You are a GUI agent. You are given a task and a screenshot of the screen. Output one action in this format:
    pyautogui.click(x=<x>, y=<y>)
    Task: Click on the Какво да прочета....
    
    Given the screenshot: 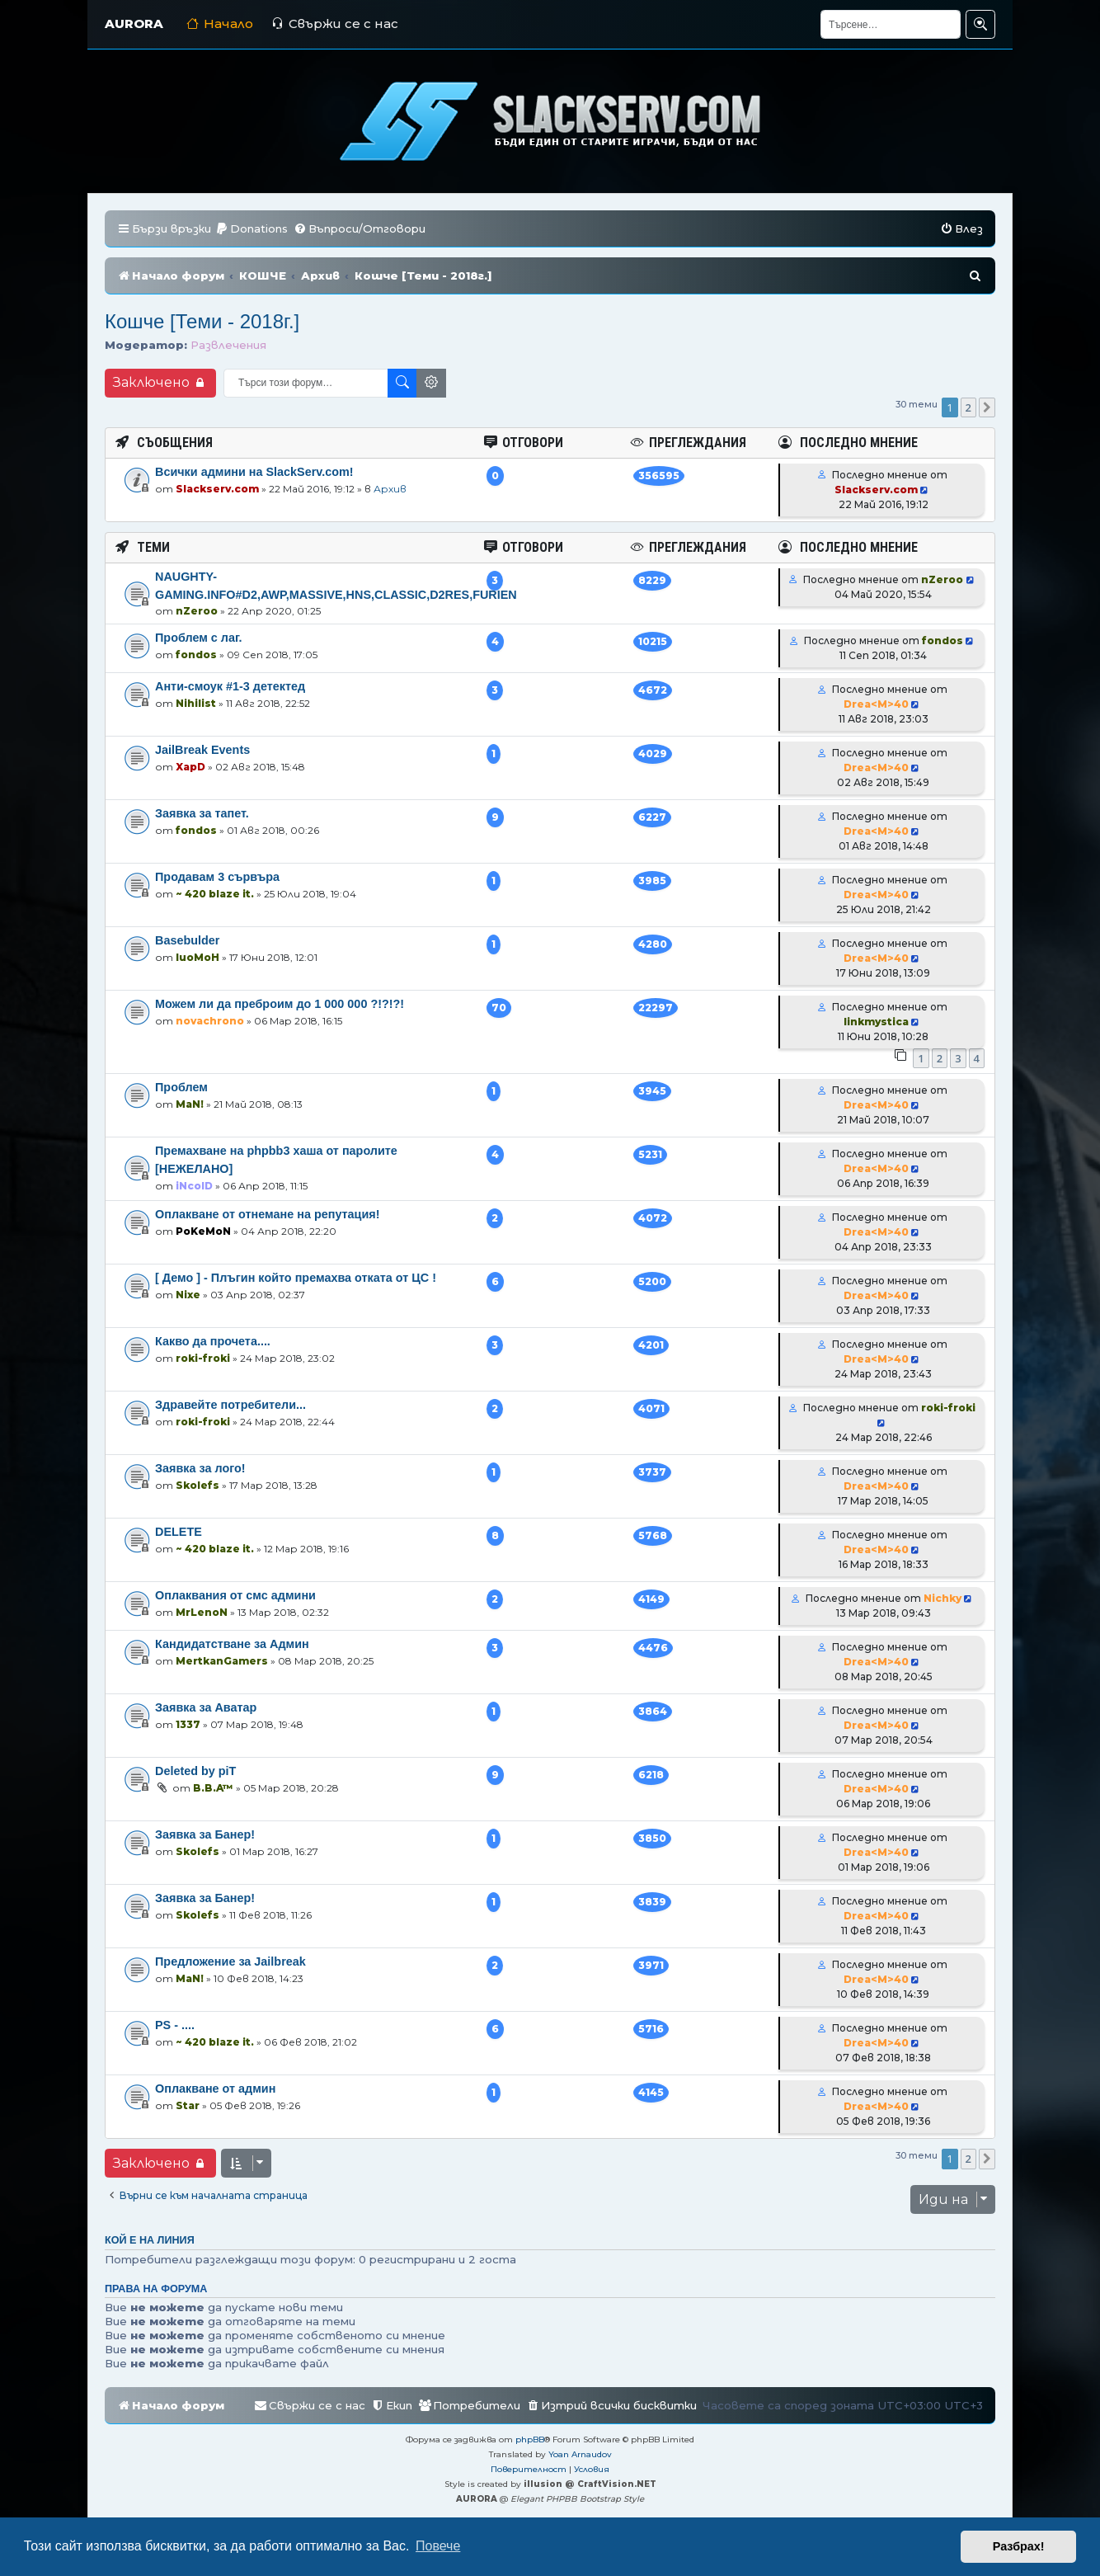 What is the action you would take?
    pyautogui.click(x=212, y=1341)
    